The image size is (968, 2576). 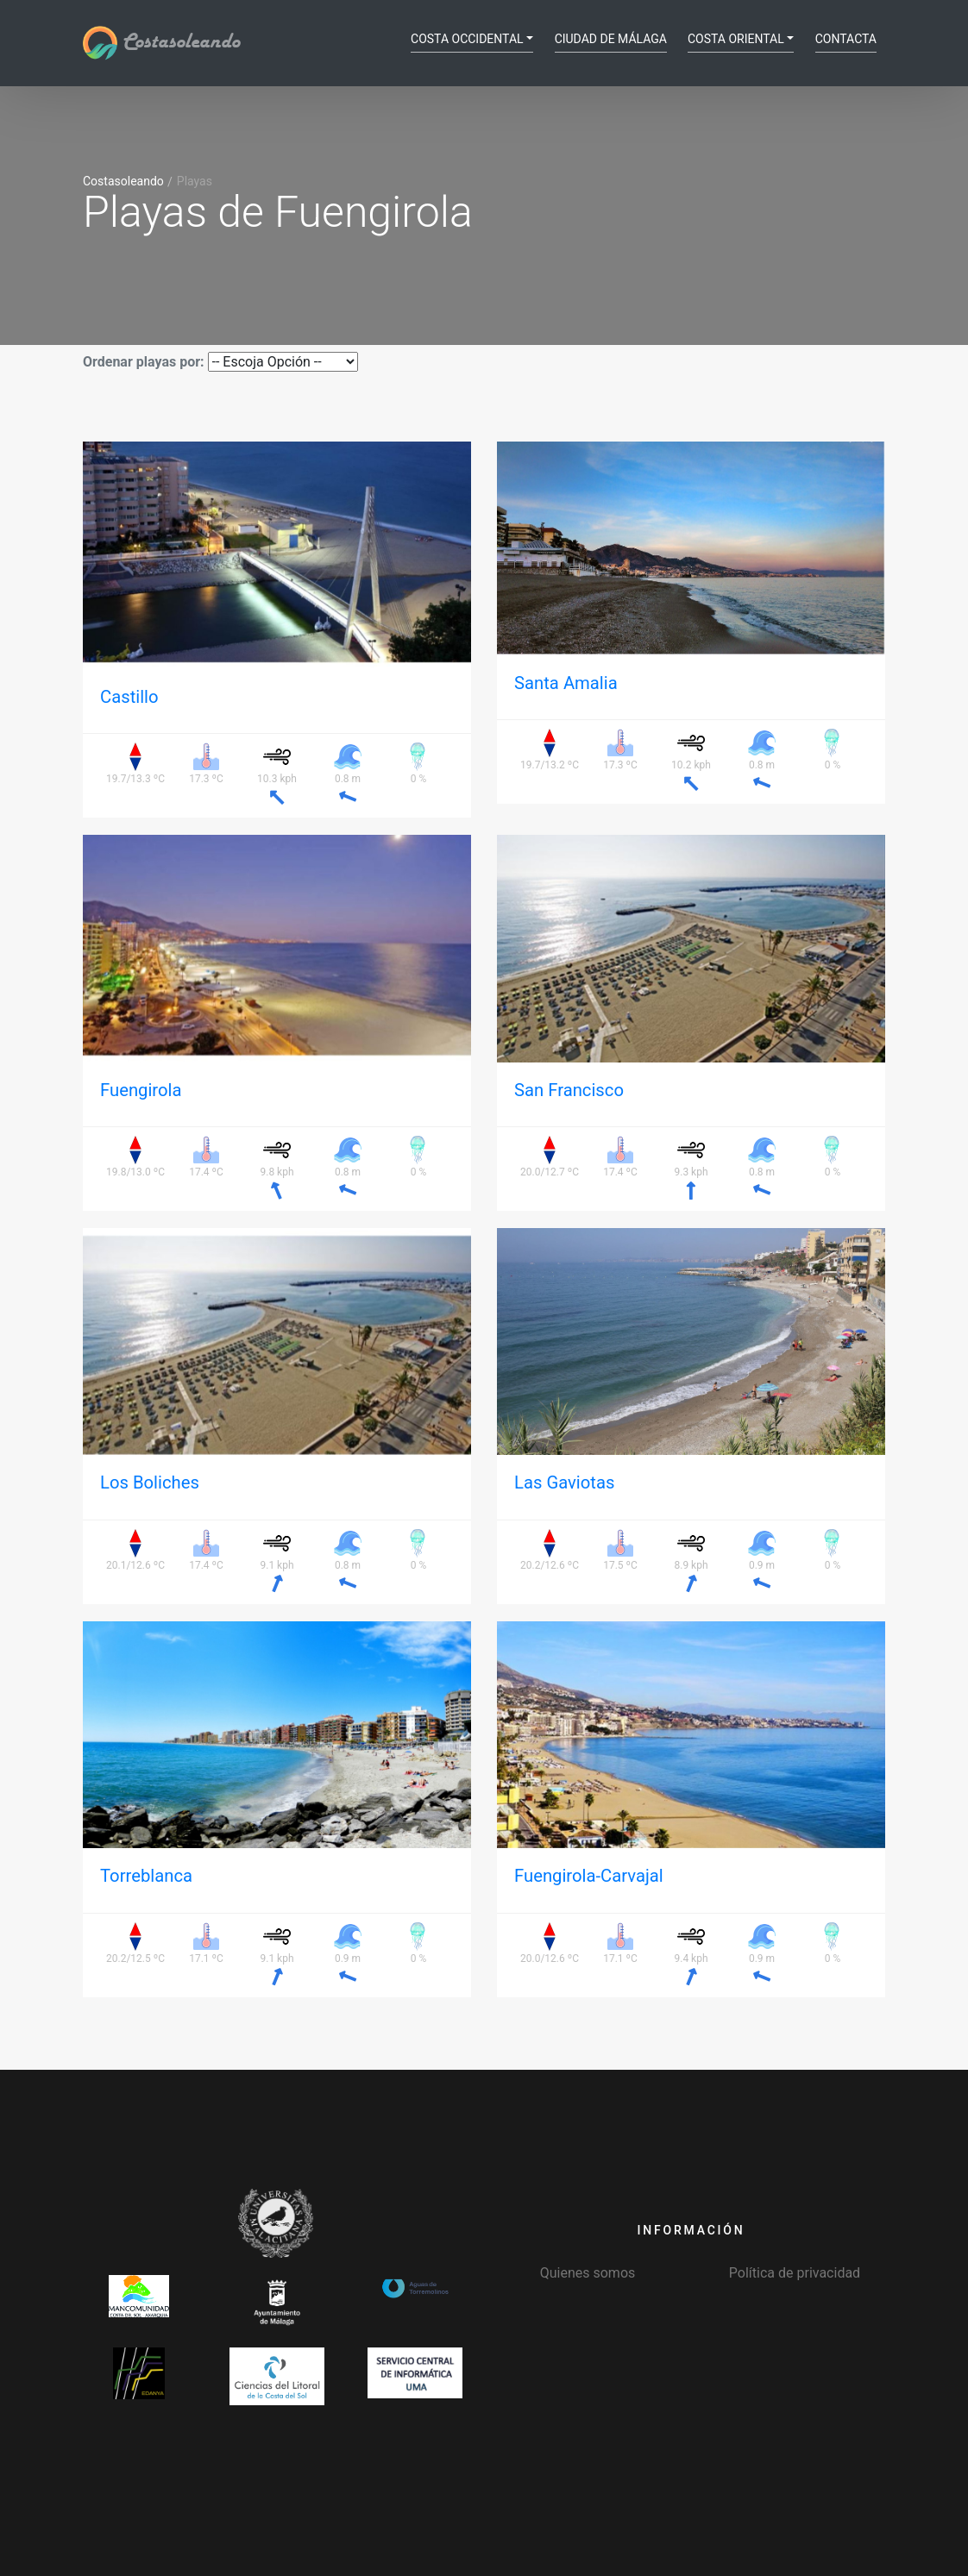 What do you see at coordinates (141, 1090) in the screenshot?
I see `Fuengirola` at bounding box center [141, 1090].